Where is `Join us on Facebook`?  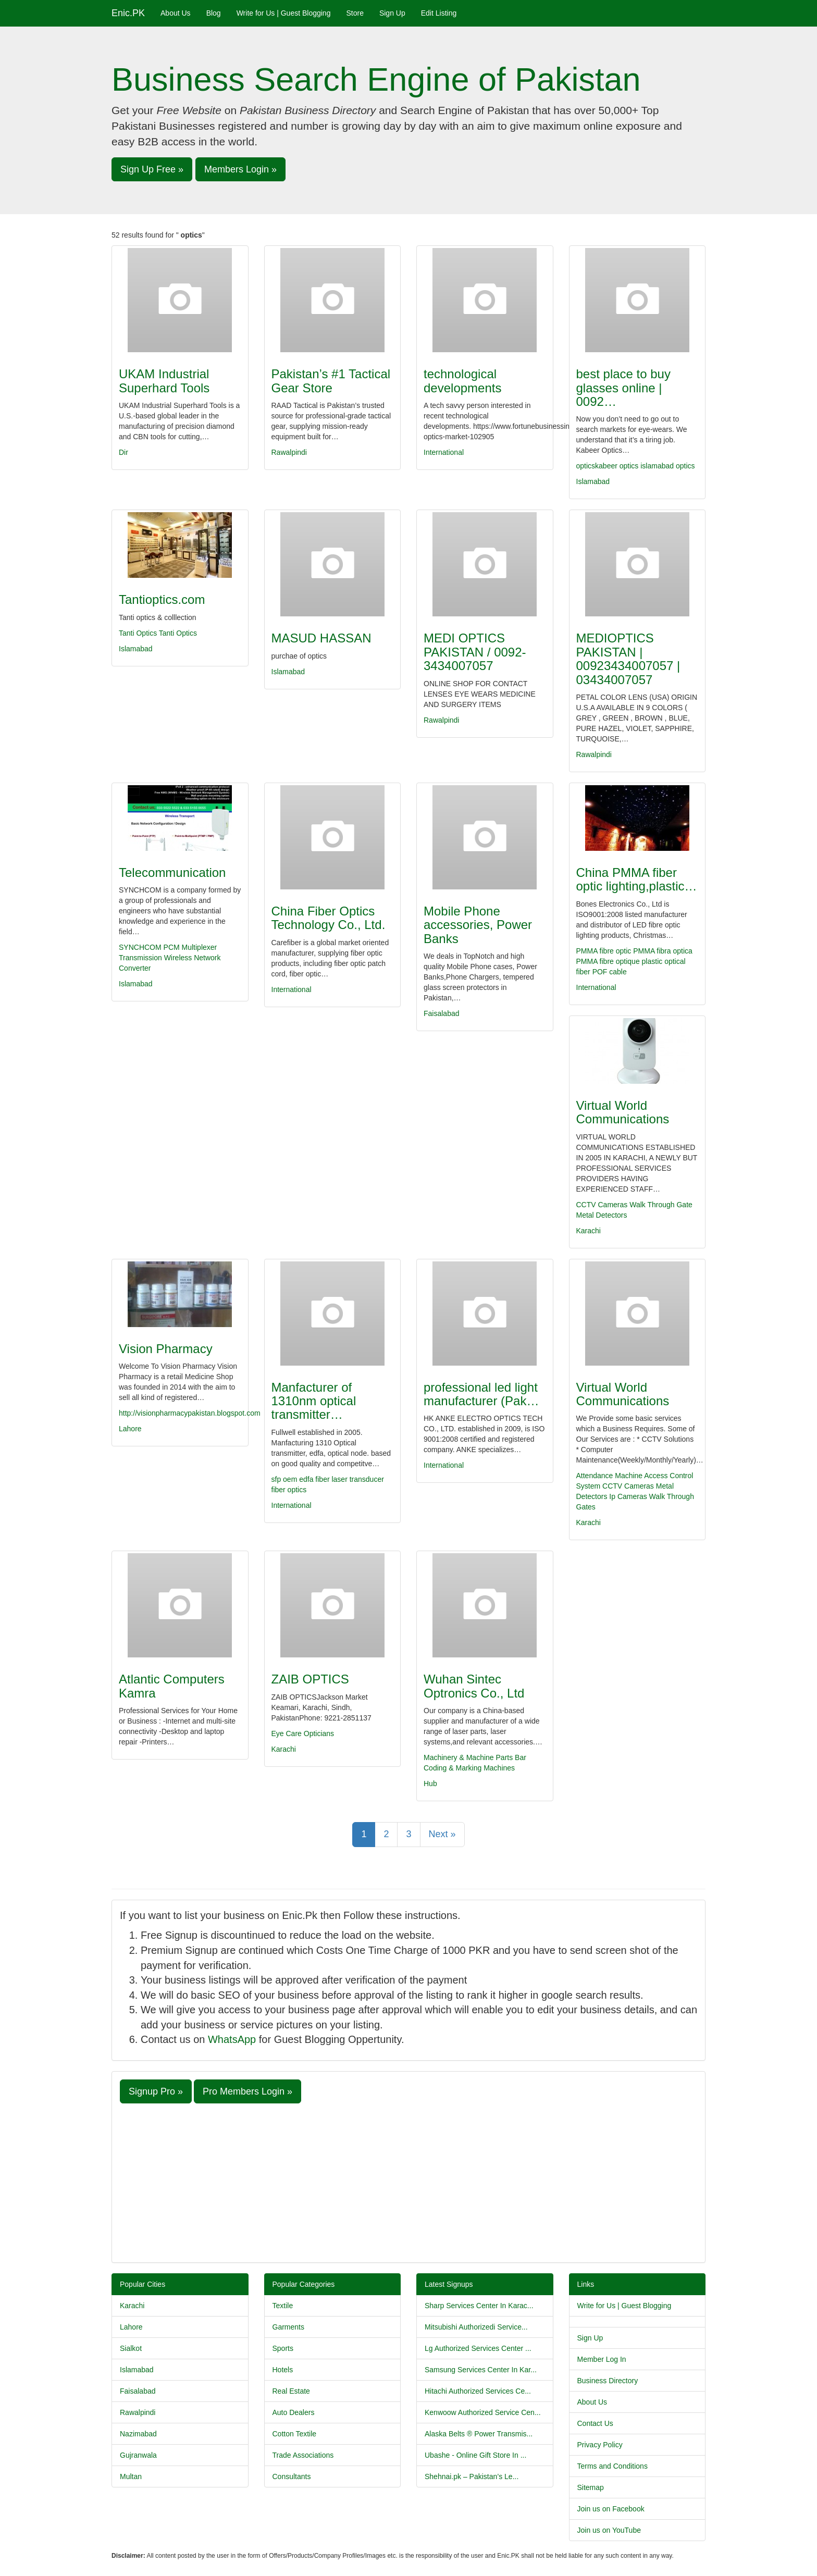 Join us on Facebook is located at coordinates (611, 2509).